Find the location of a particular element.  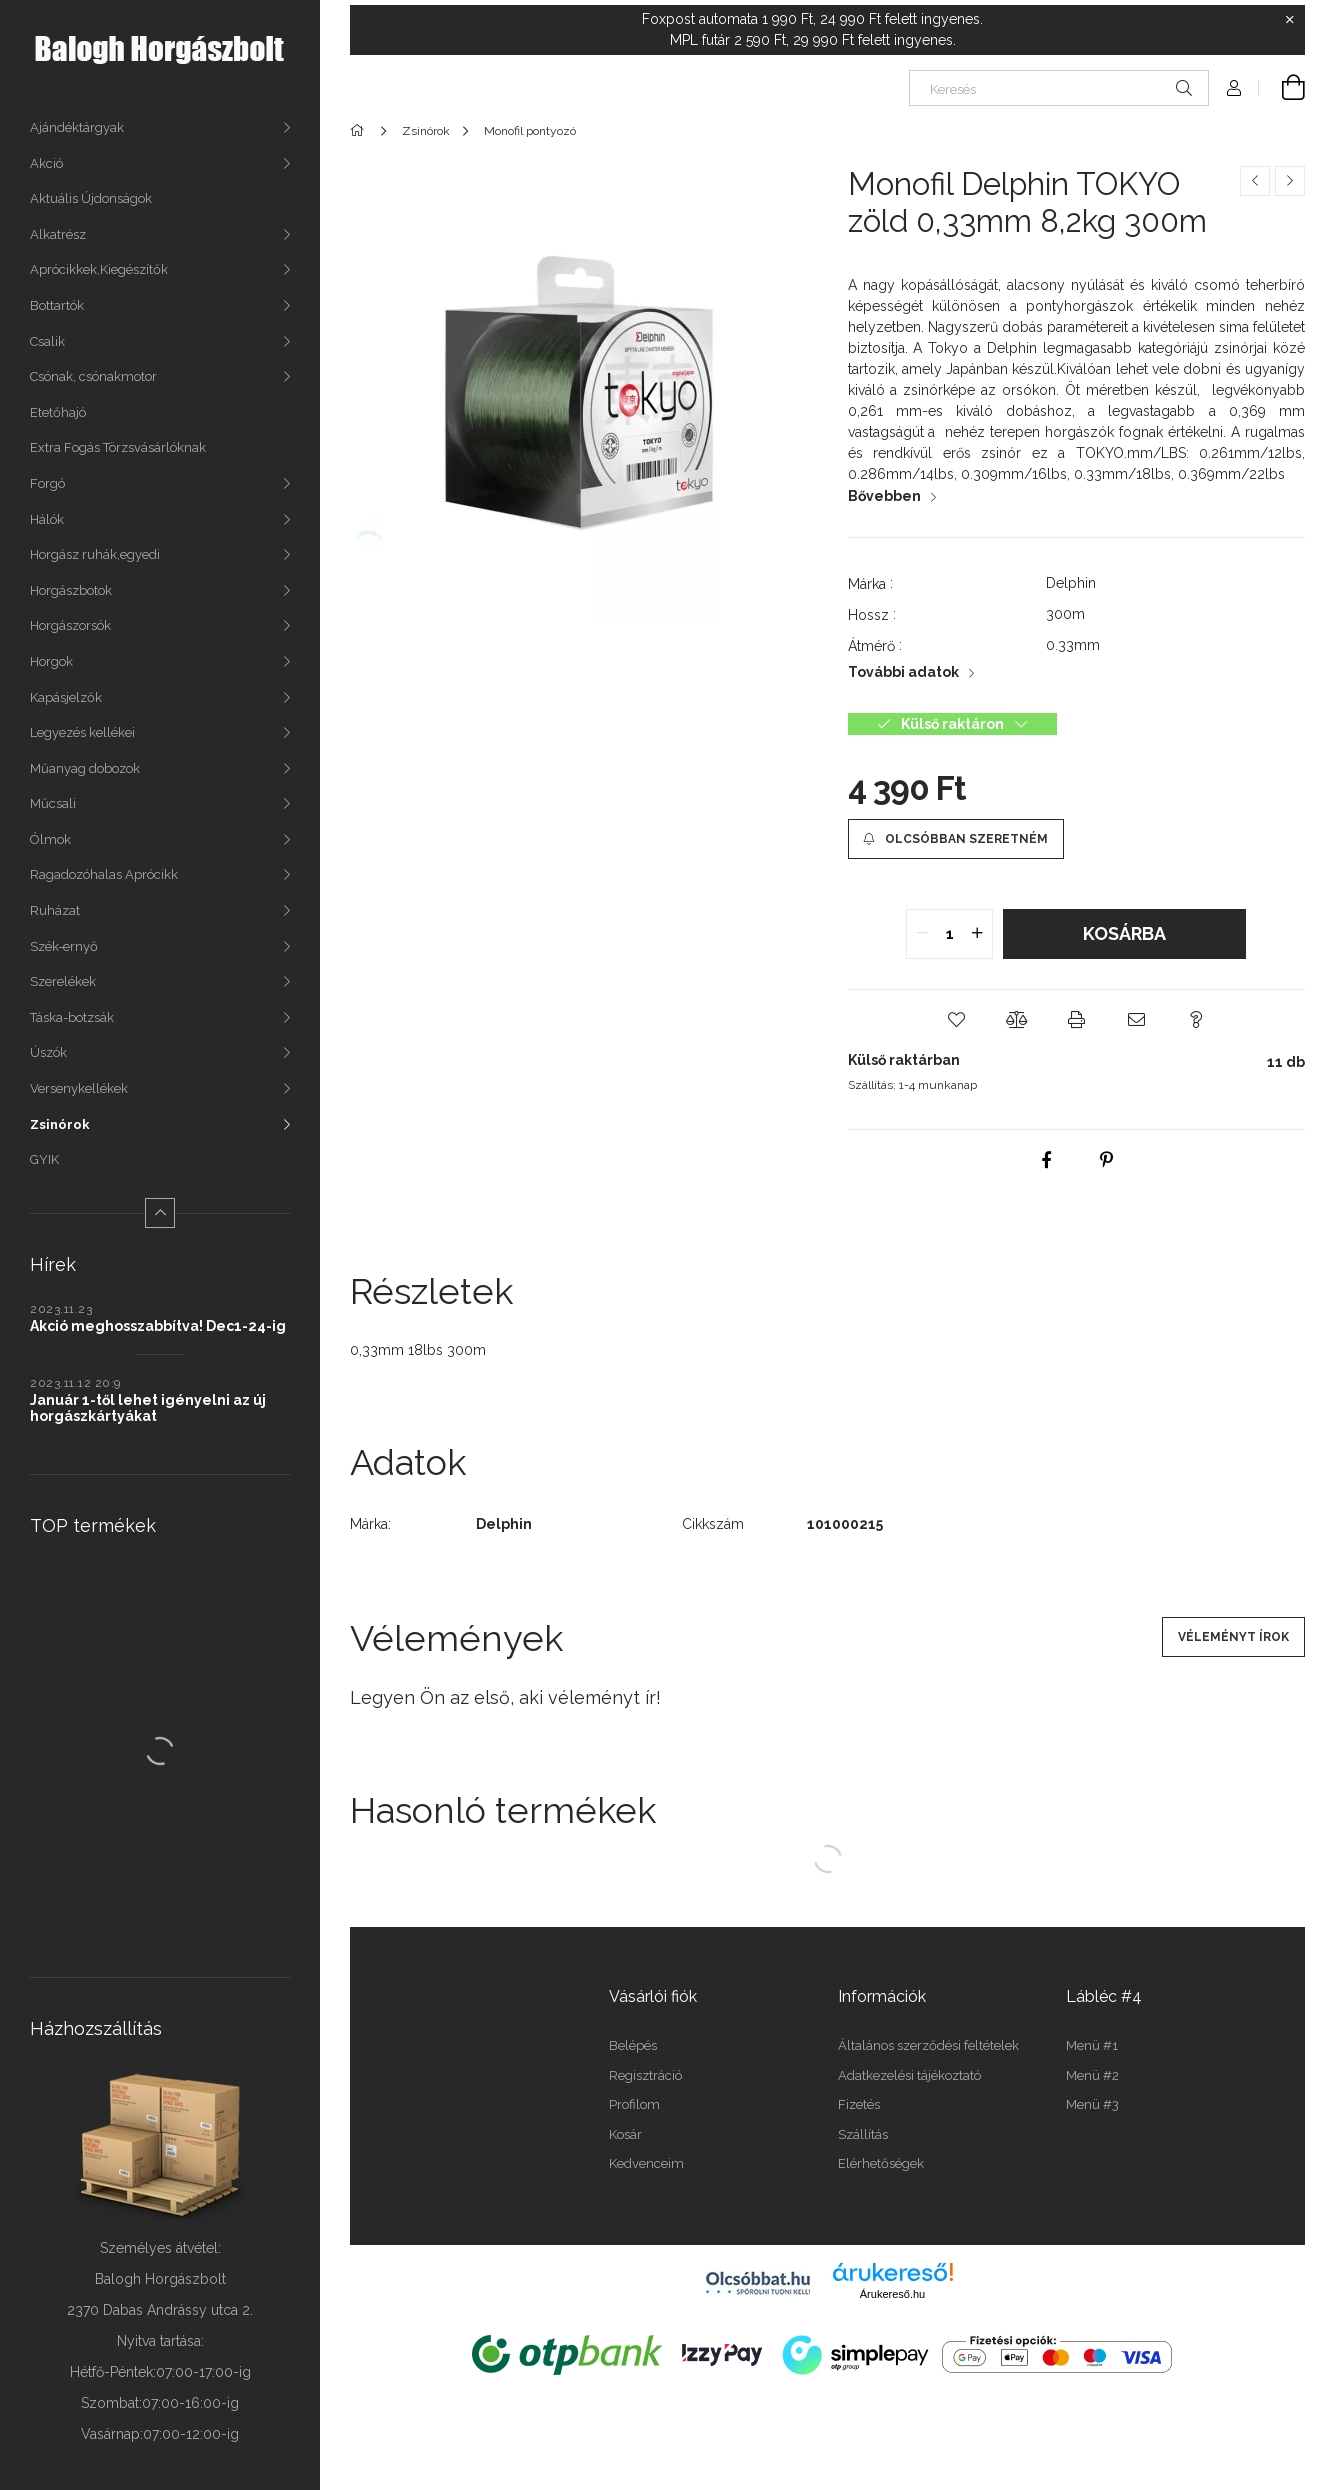

[Bezár] is located at coordinates (1290, 20).